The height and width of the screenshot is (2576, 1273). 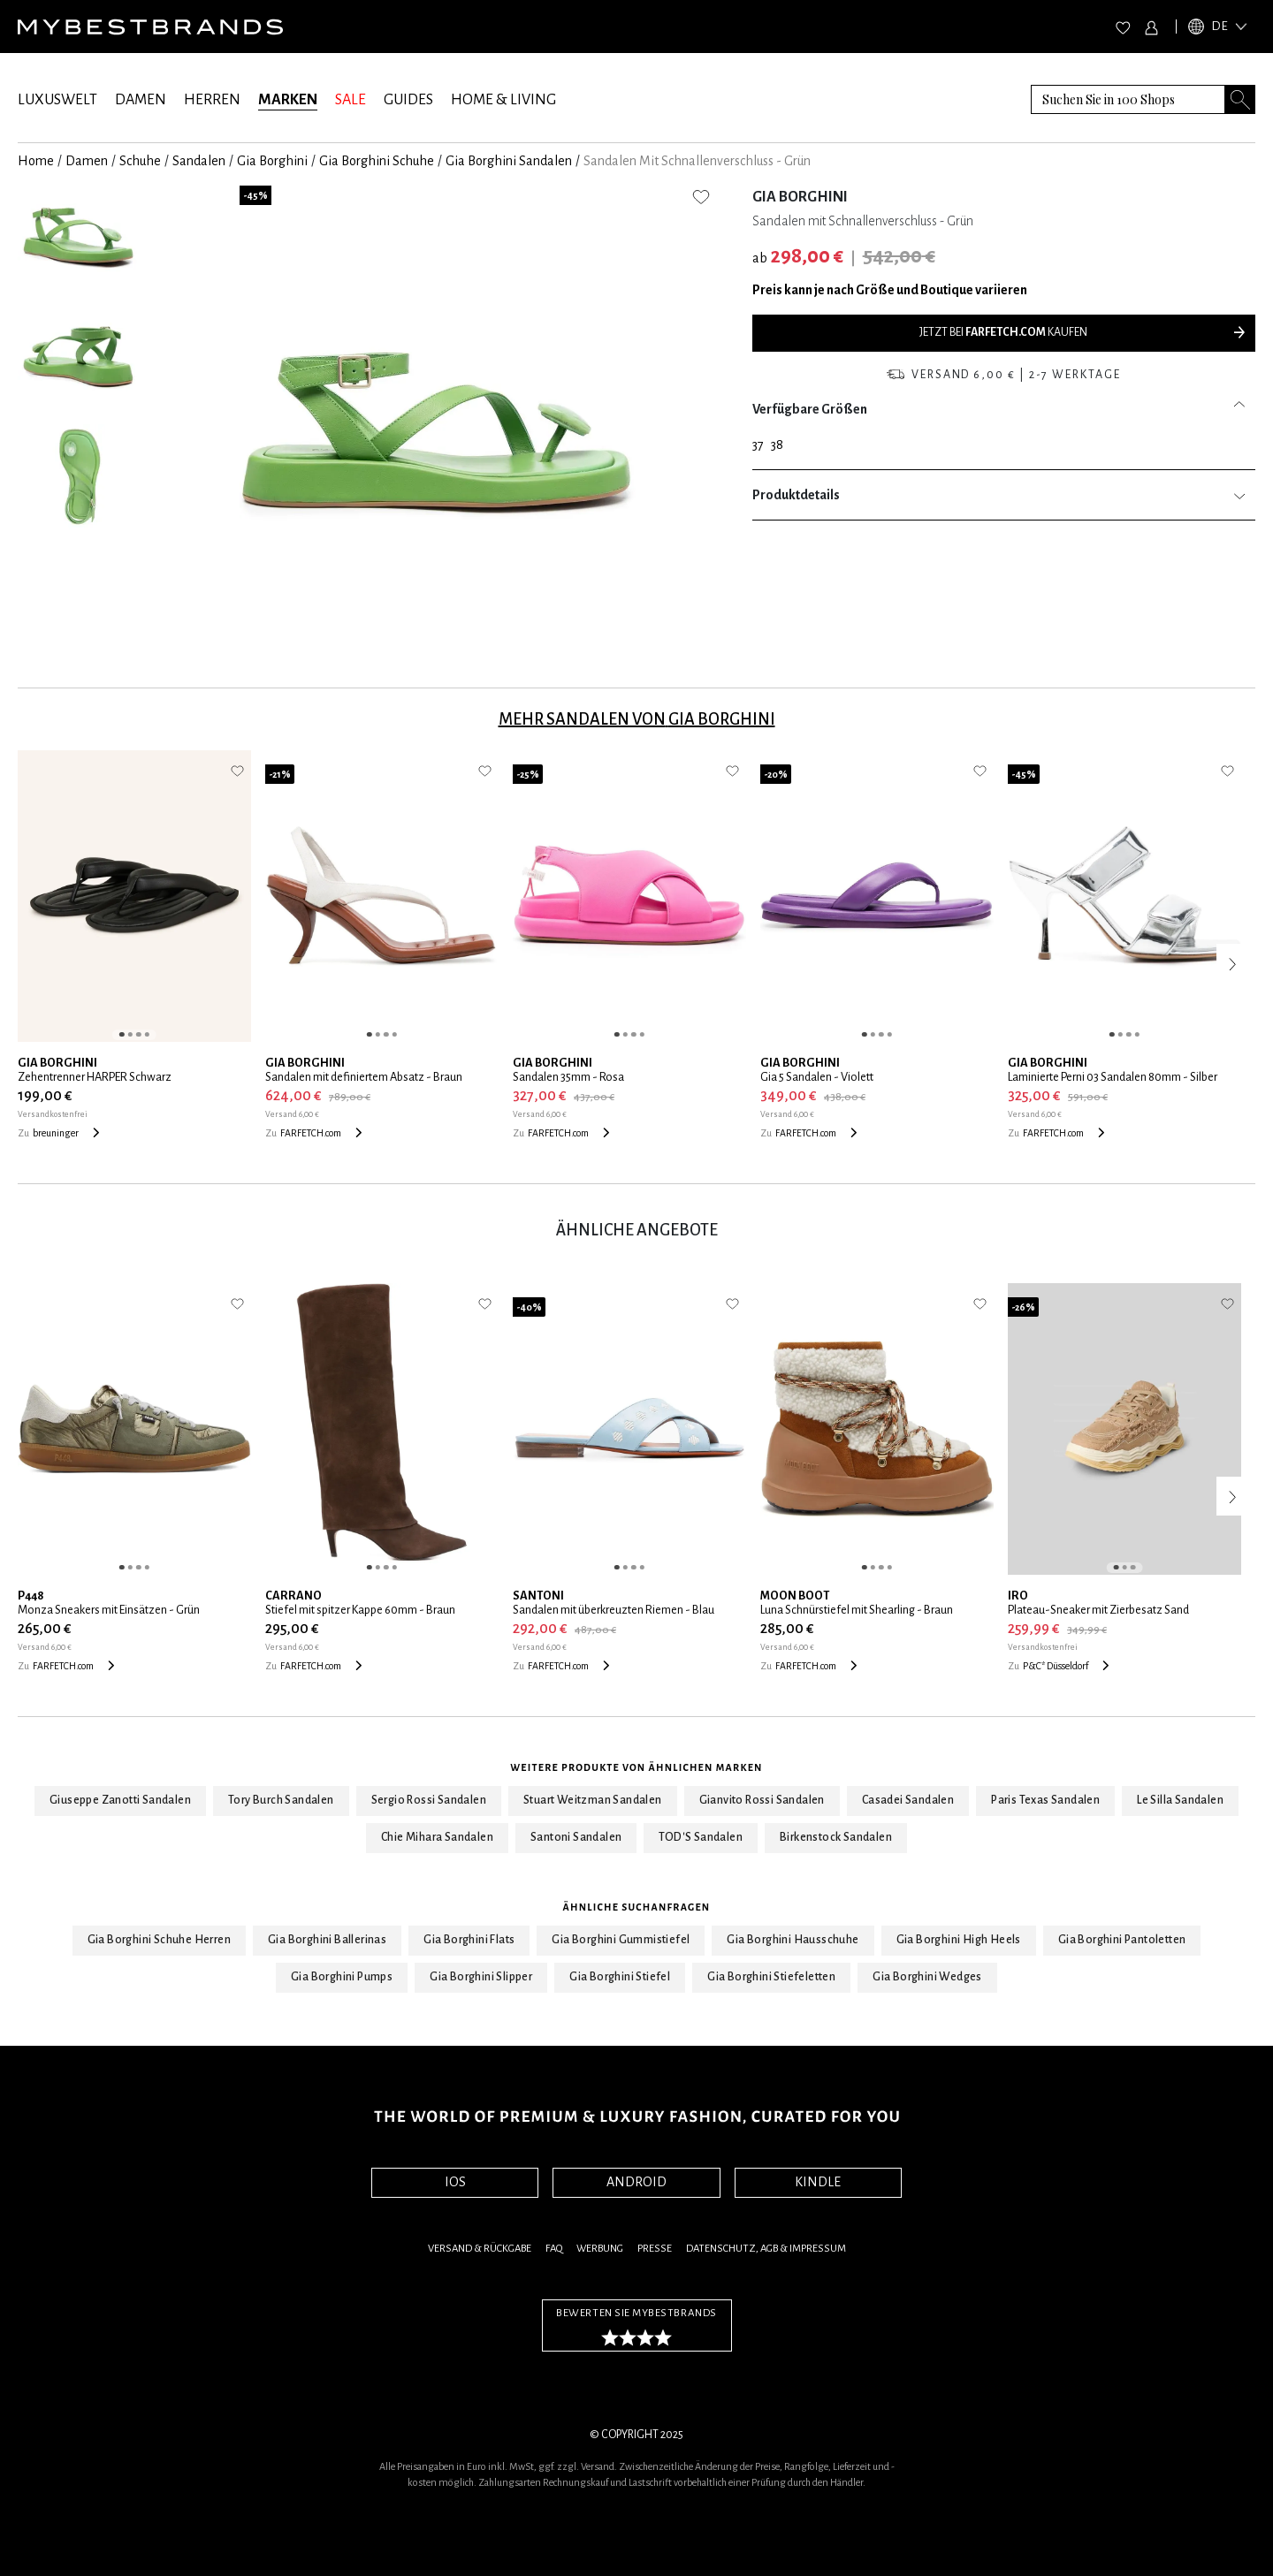 I want to click on Presse, so click(x=654, y=2248).